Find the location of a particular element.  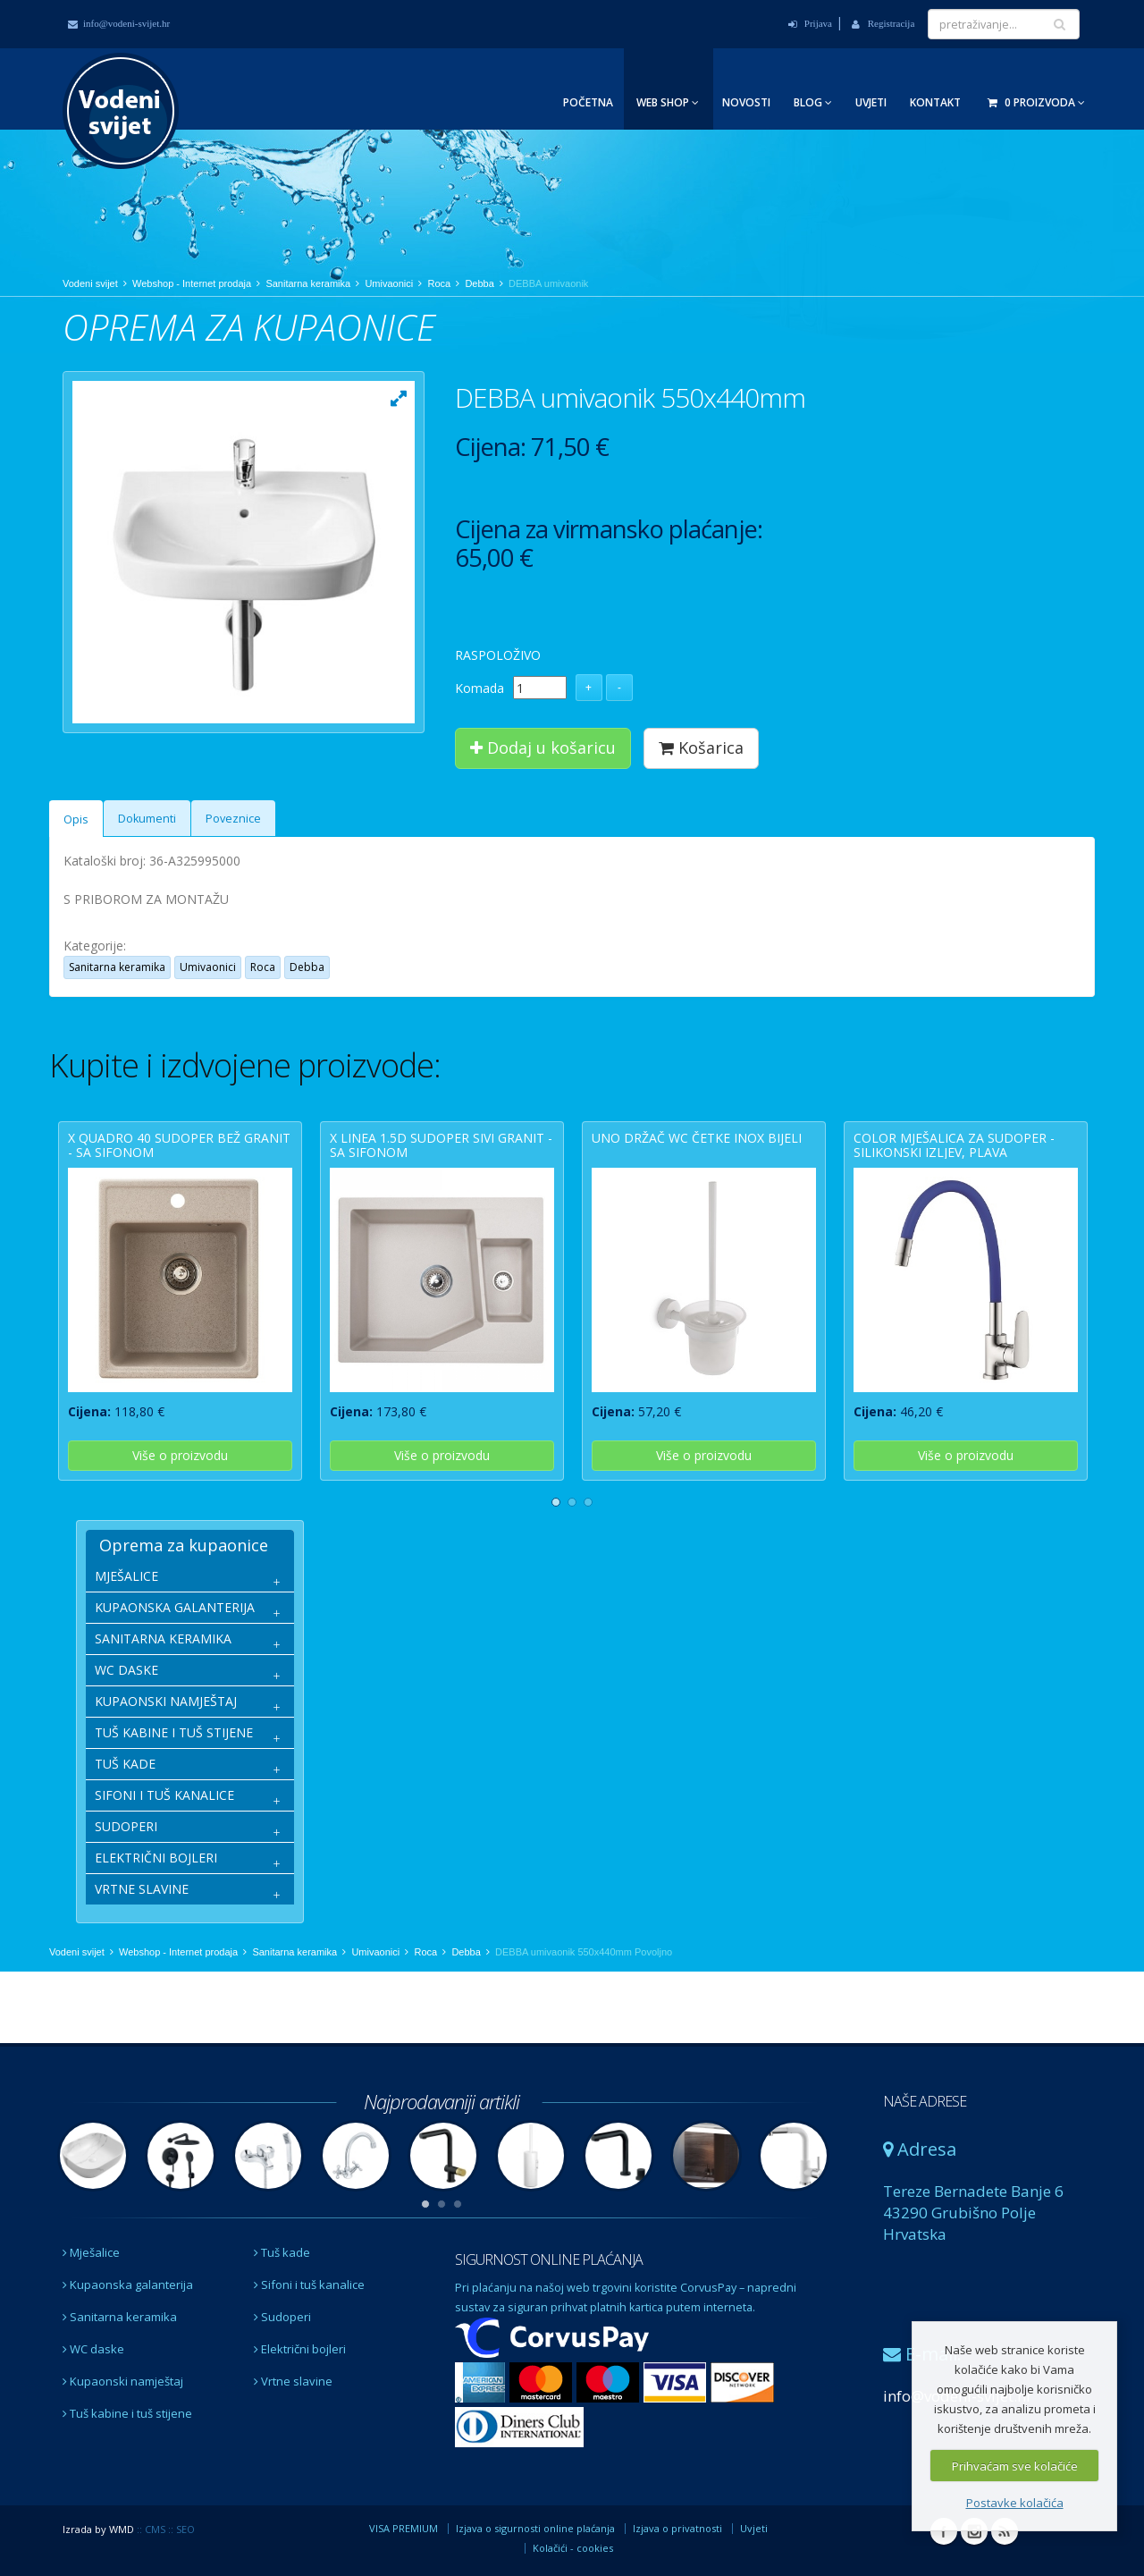

Tuš kabine i tuš stijene is located at coordinates (127, 2413).